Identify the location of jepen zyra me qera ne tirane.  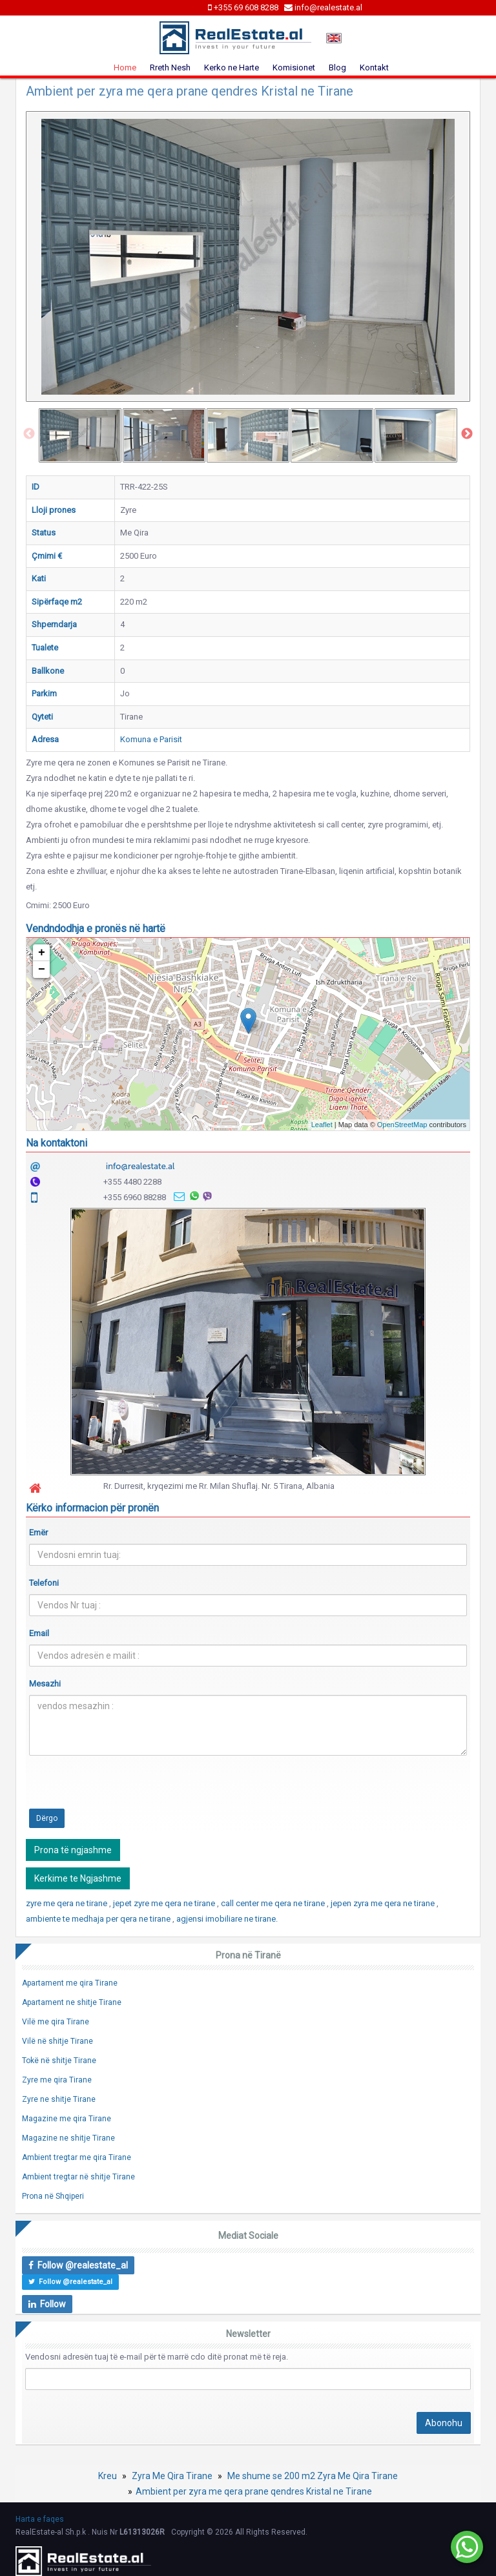
(384, 1903).